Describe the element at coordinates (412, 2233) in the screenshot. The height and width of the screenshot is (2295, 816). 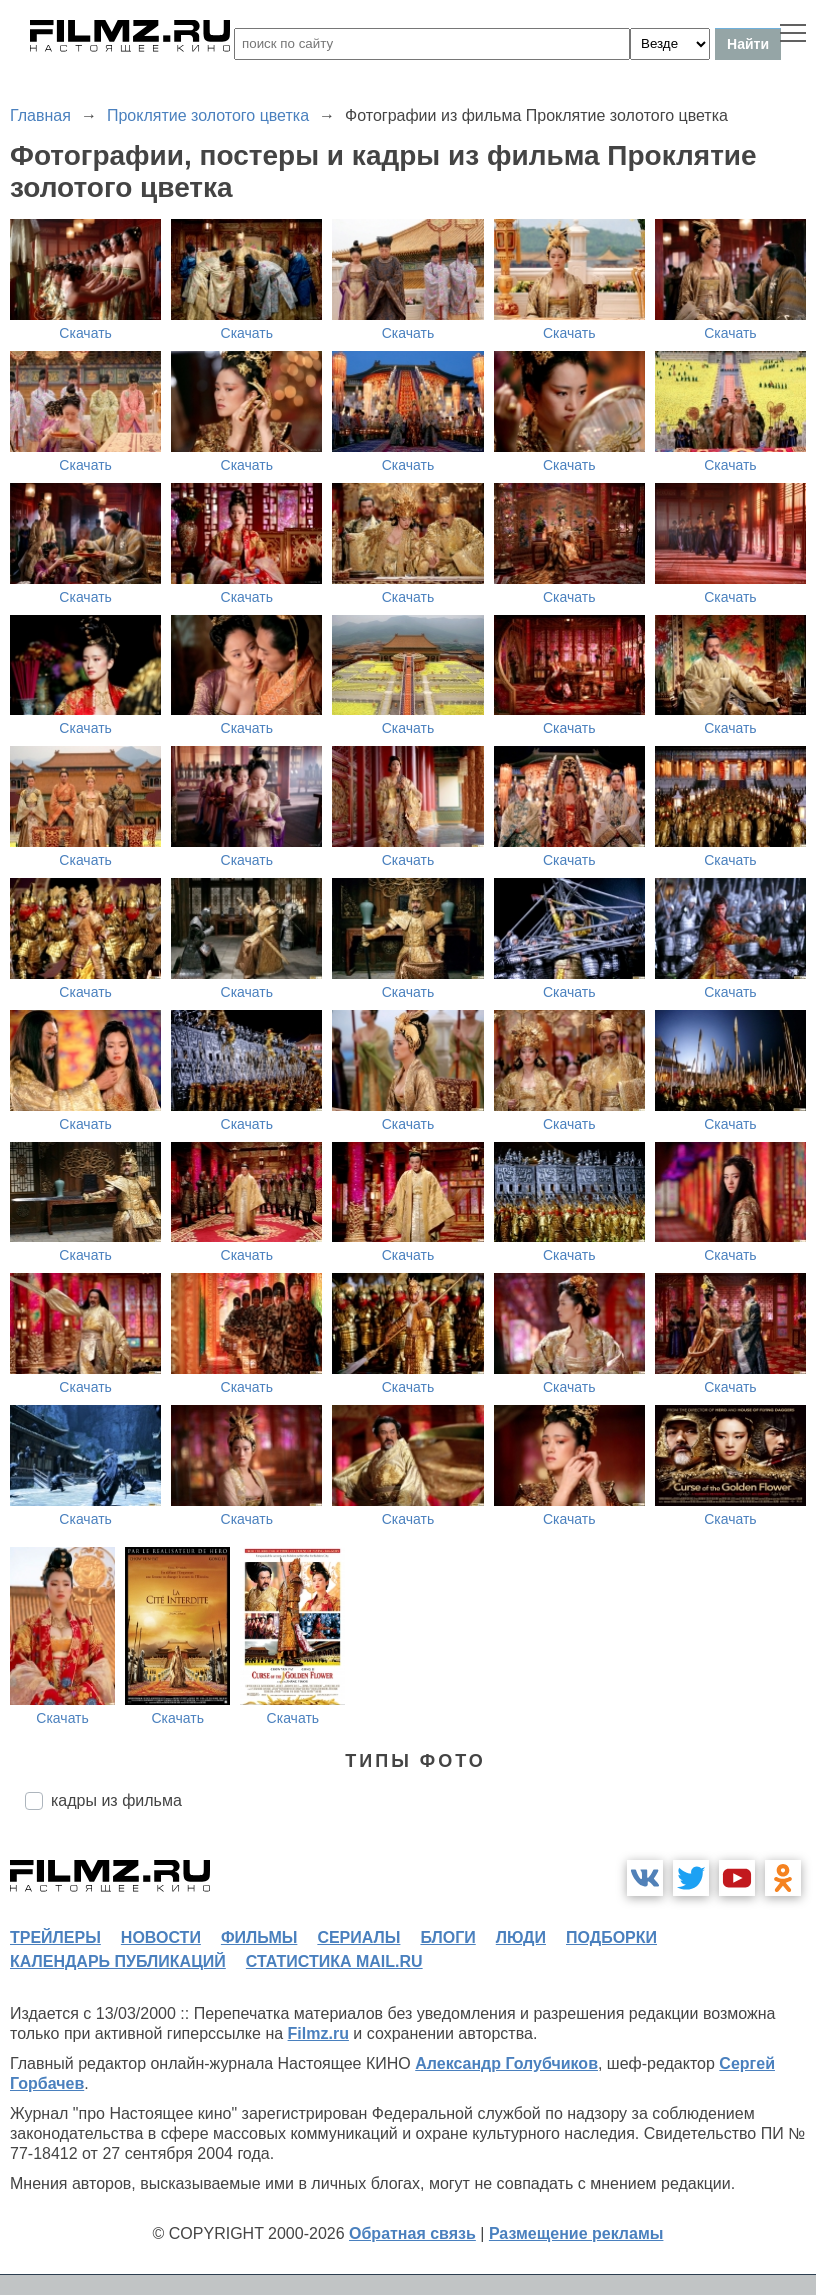
I see `Обратная связь` at that location.